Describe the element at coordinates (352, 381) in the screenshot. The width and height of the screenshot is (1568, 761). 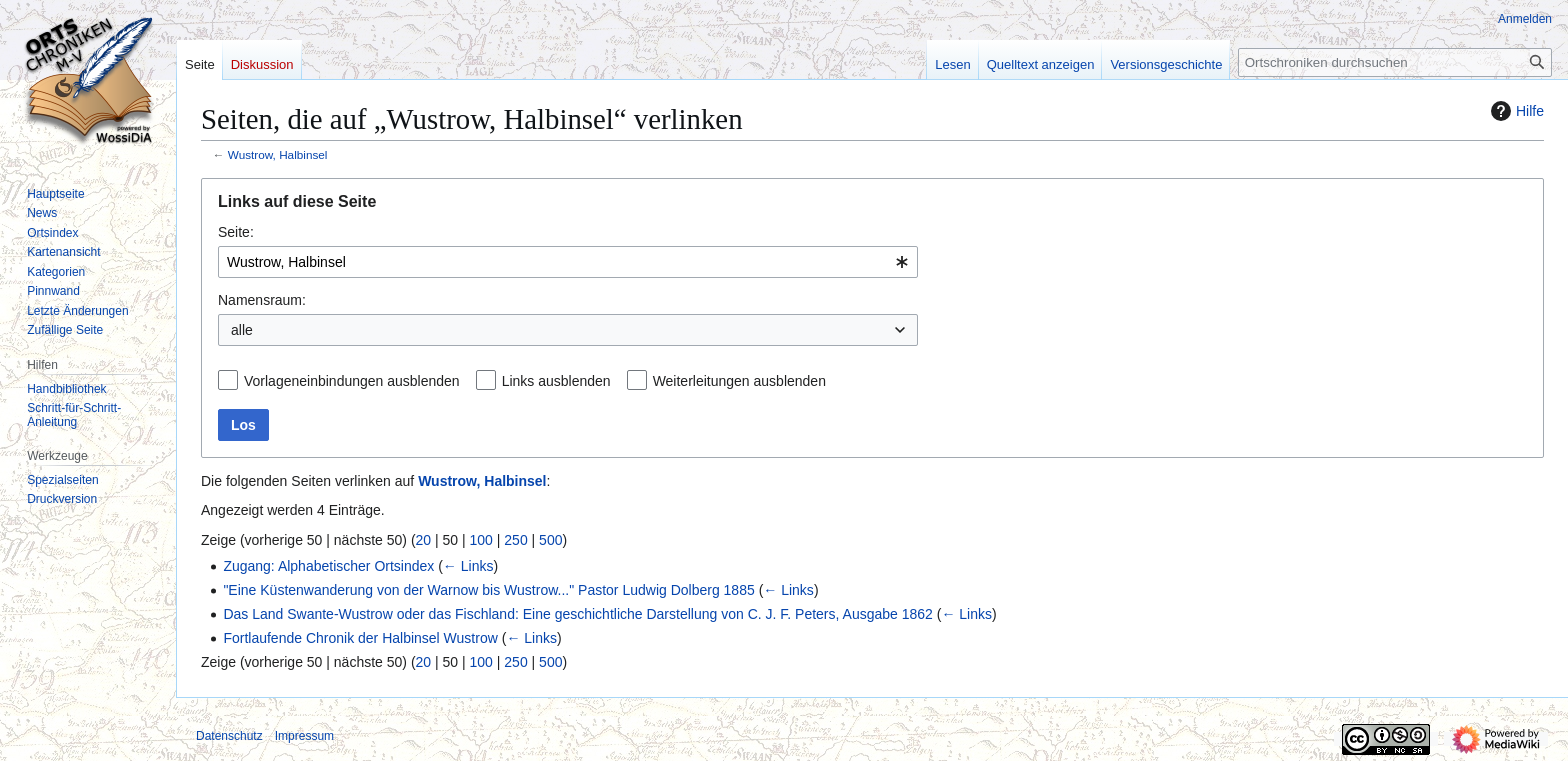
I see `Vorlageneinbindungen ausblenden` at that location.